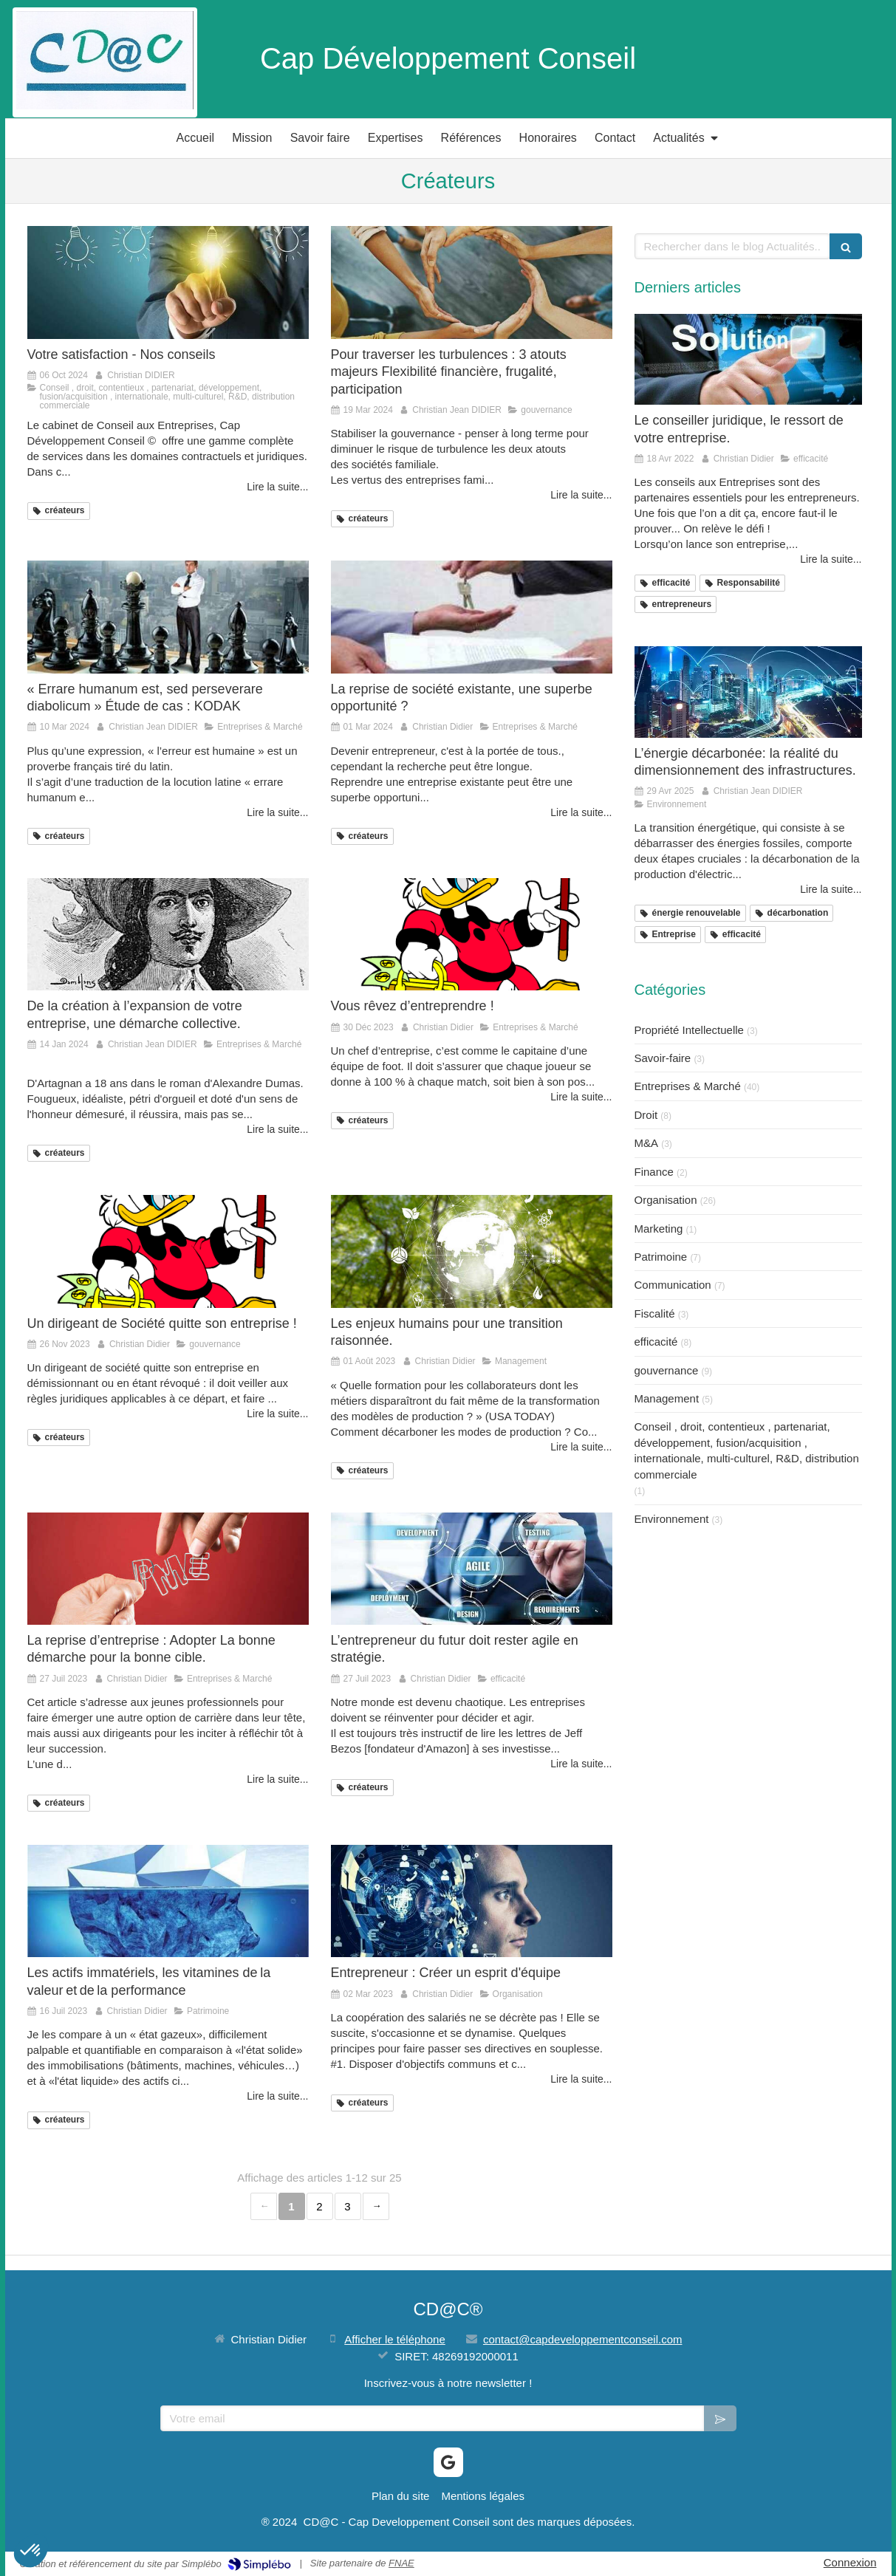 This screenshot has height=2576, width=896. I want to click on Patrimoine, so click(661, 1256).